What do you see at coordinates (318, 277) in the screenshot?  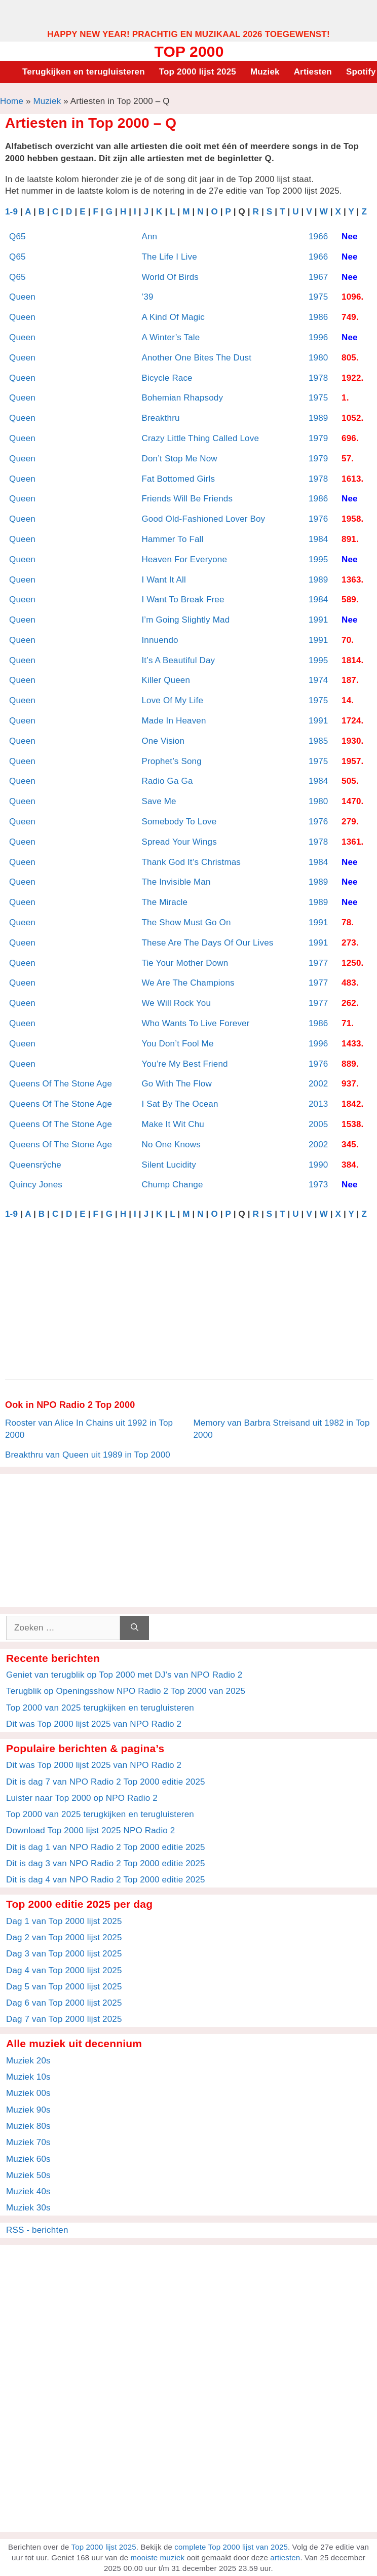 I see `1967` at bounding box center [318, 277].